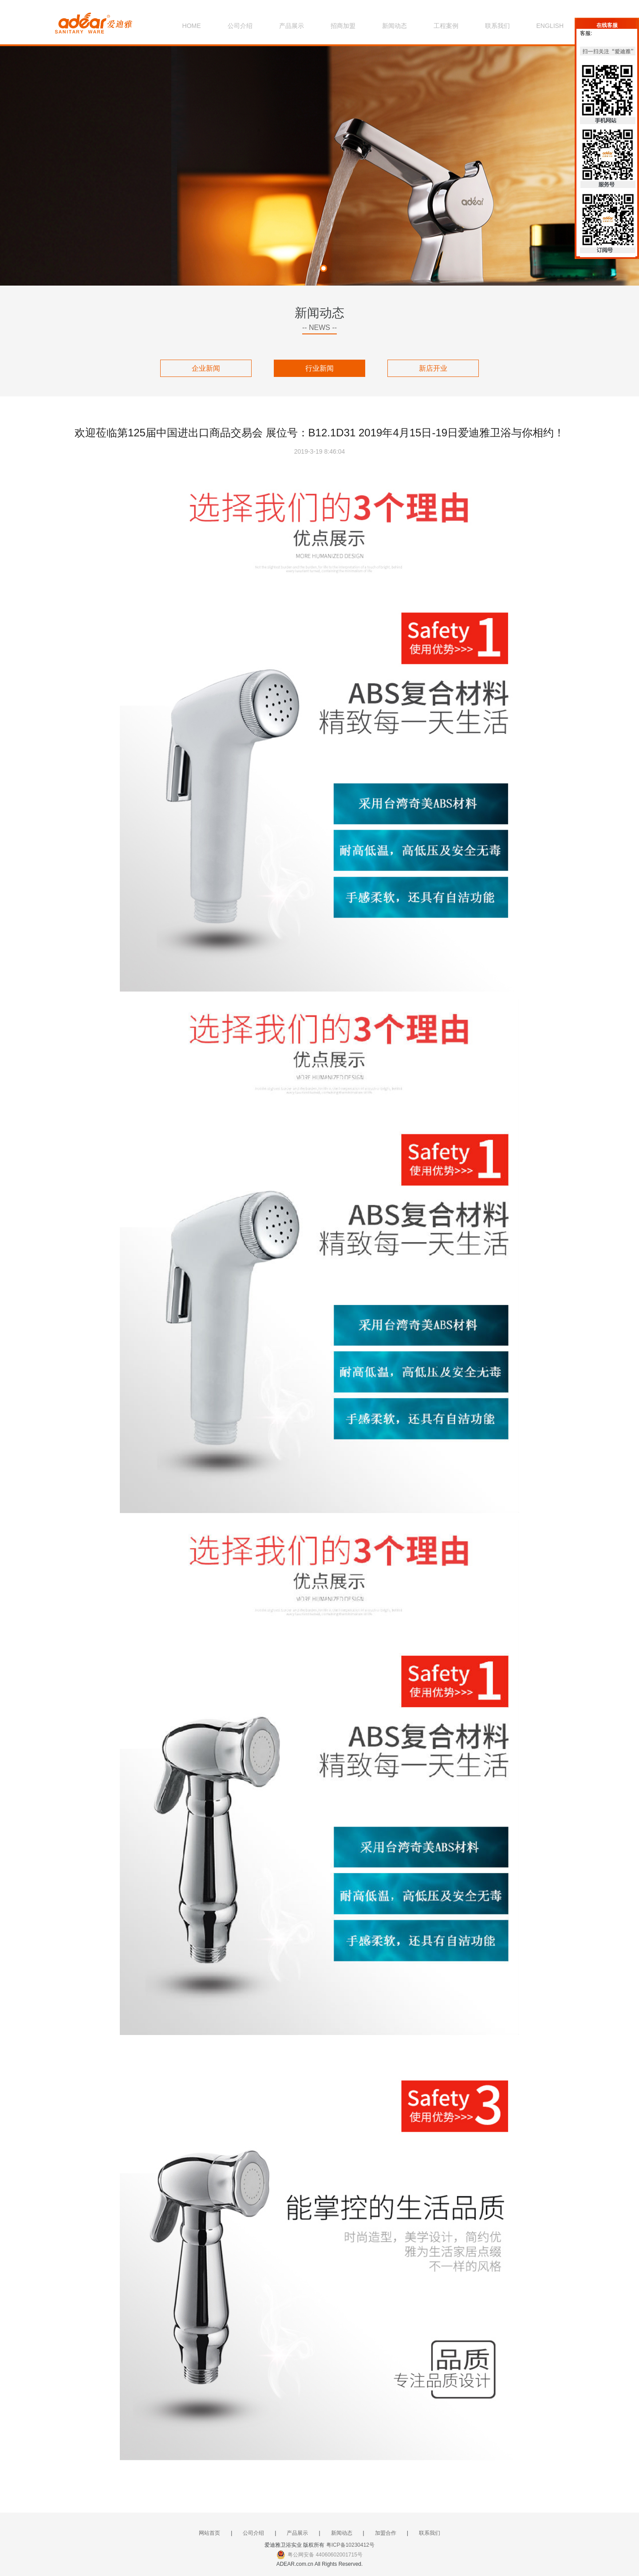 The width and height of the screenshot is (639, 2576). I want to click on -- NEWS --, so click(319, 327).